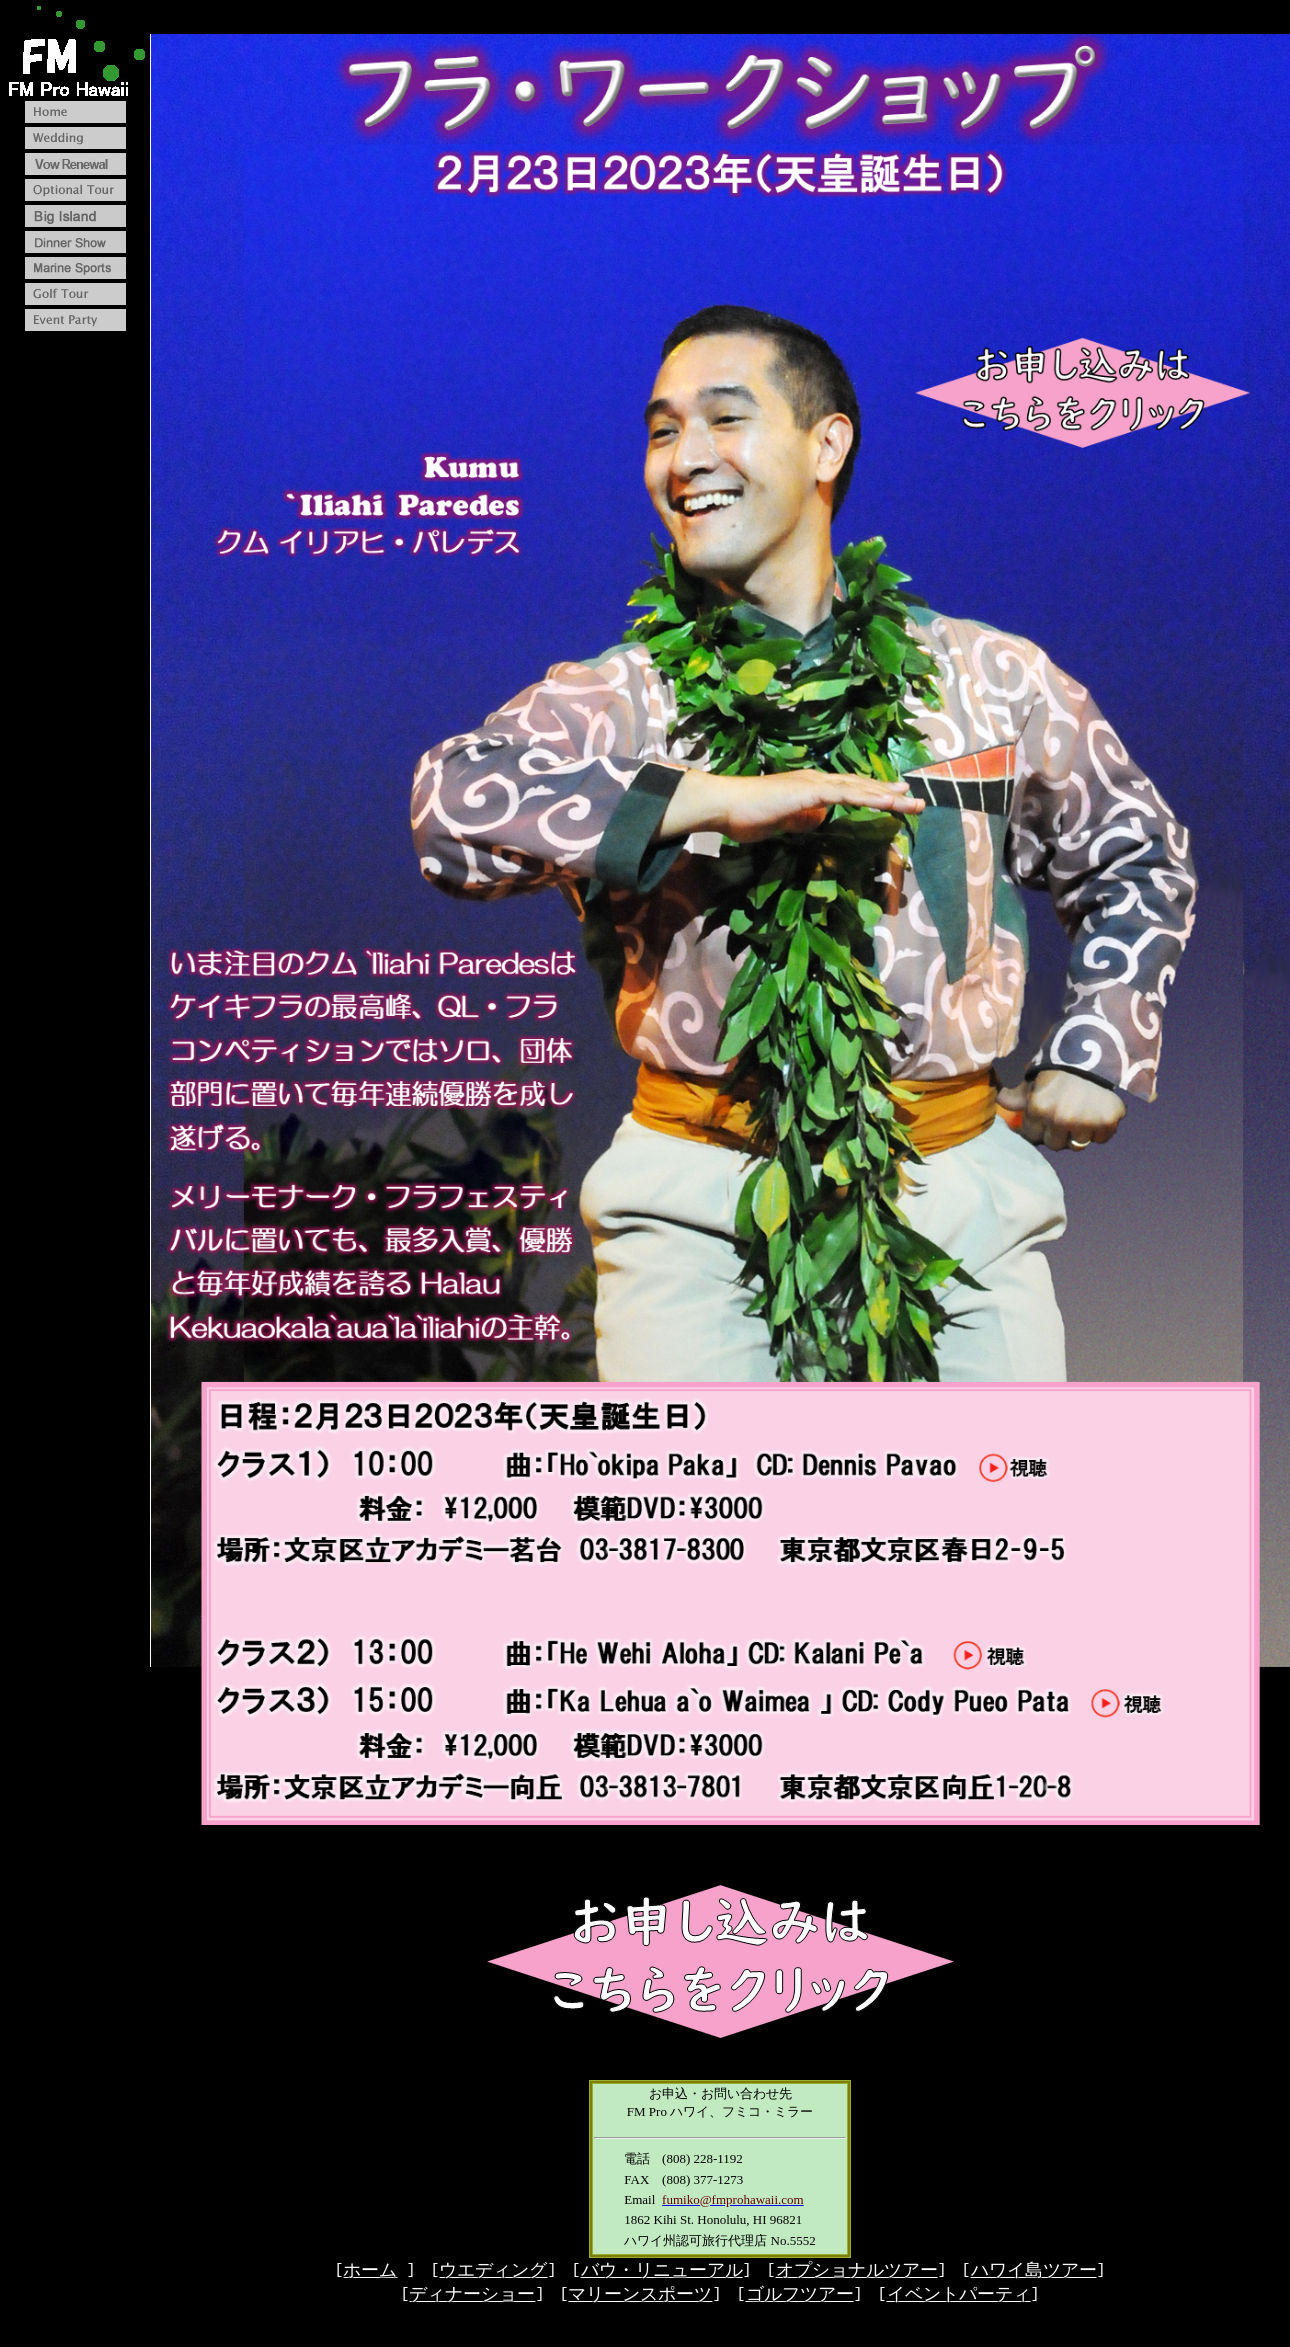  What do you see at coordinates (662, 2275) in the screenshot?
I see `バウ・リニューアル` at bounding box center [662, 2275].